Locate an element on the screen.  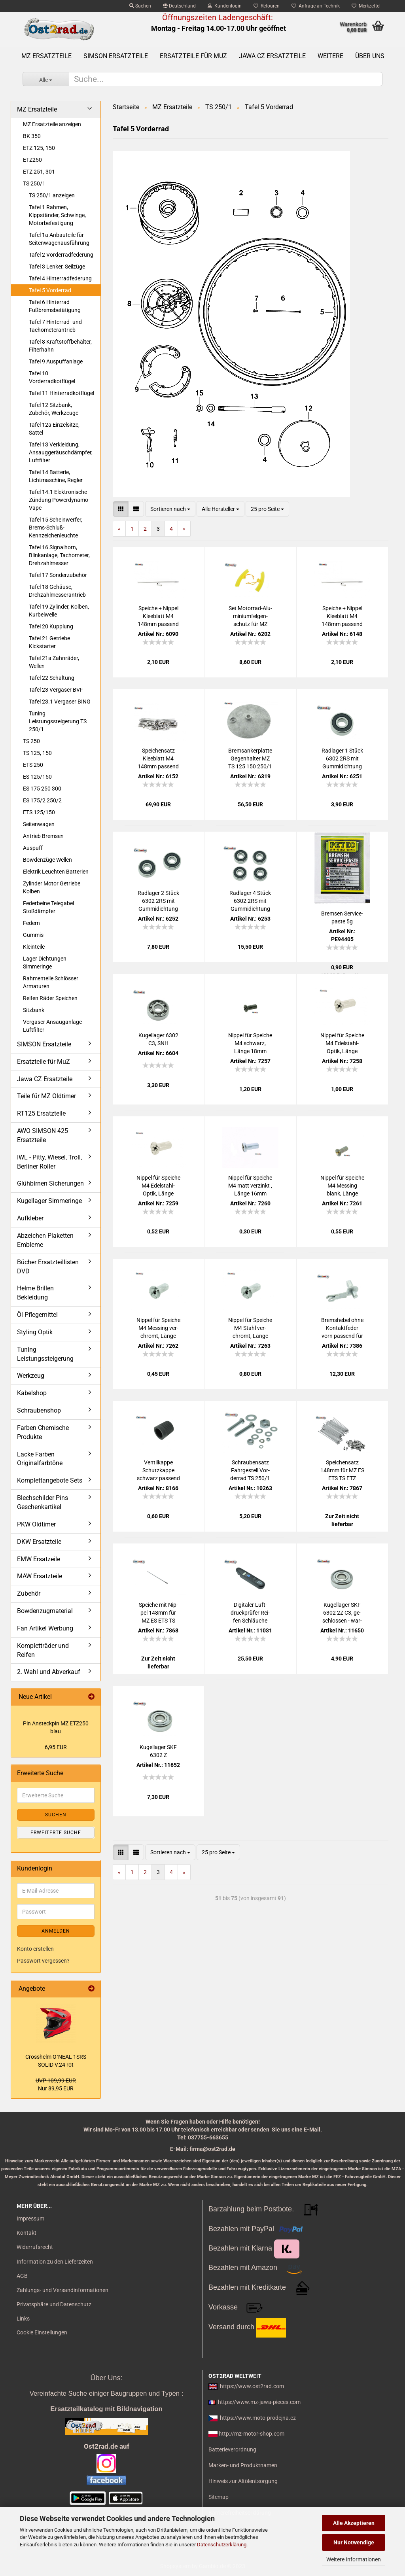
http://mz-motor-shop.com is located at coordinates (251, 2433).